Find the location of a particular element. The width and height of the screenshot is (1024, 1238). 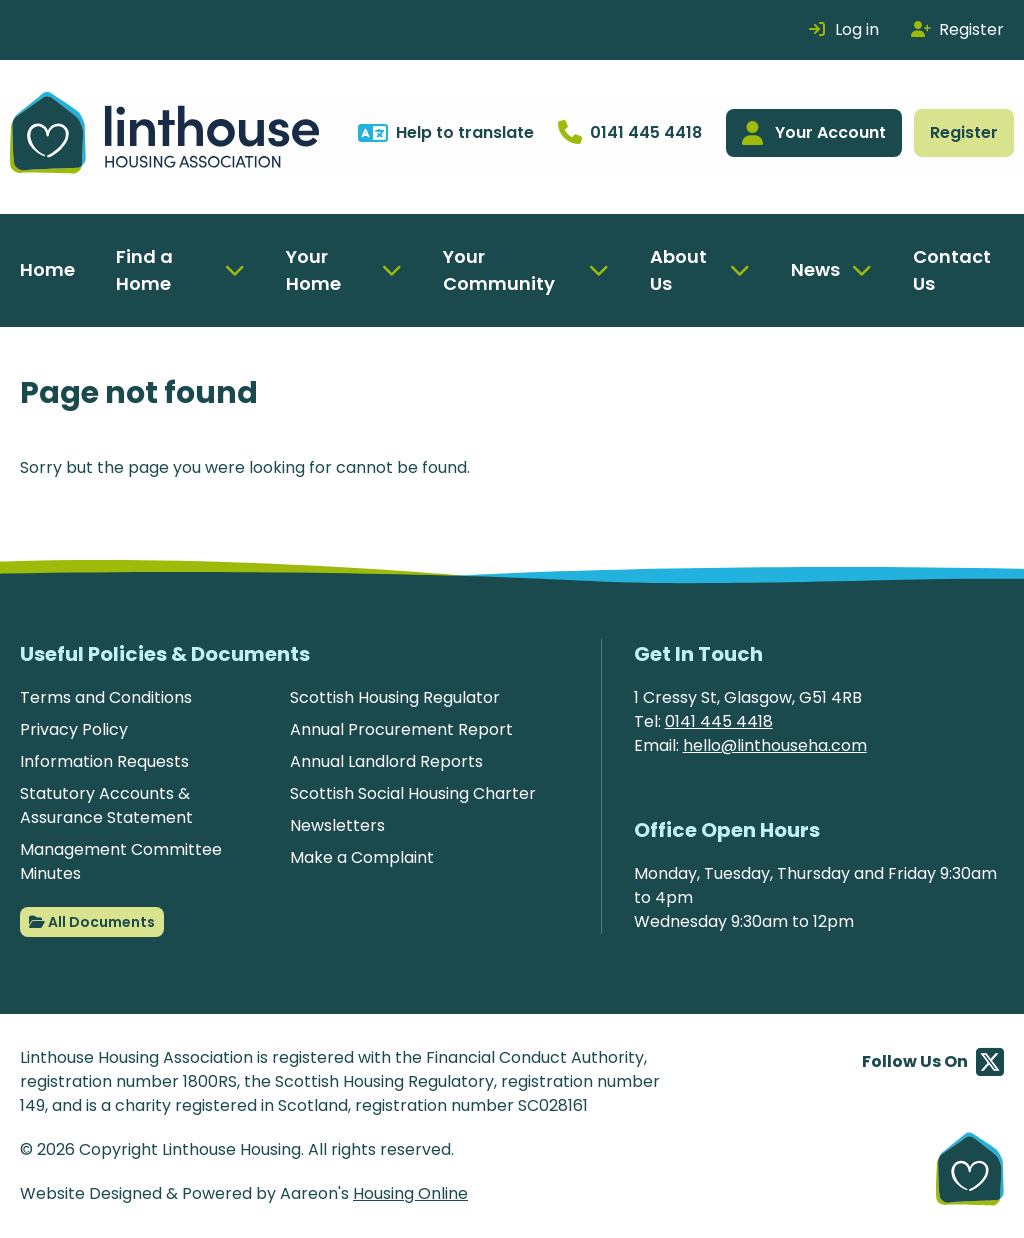

Your Home is located at coordinates (313, 270).